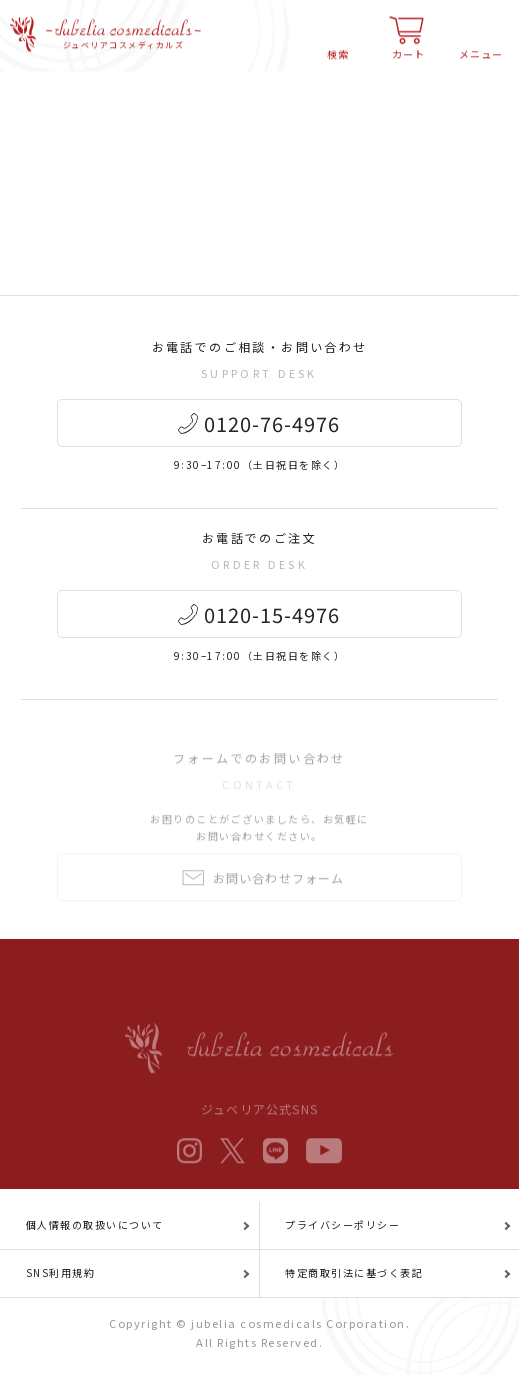  What do you see at coordinates (272, 425) in the screenshot?
I see `0120-76-4976` at bounding box center [272, 425].